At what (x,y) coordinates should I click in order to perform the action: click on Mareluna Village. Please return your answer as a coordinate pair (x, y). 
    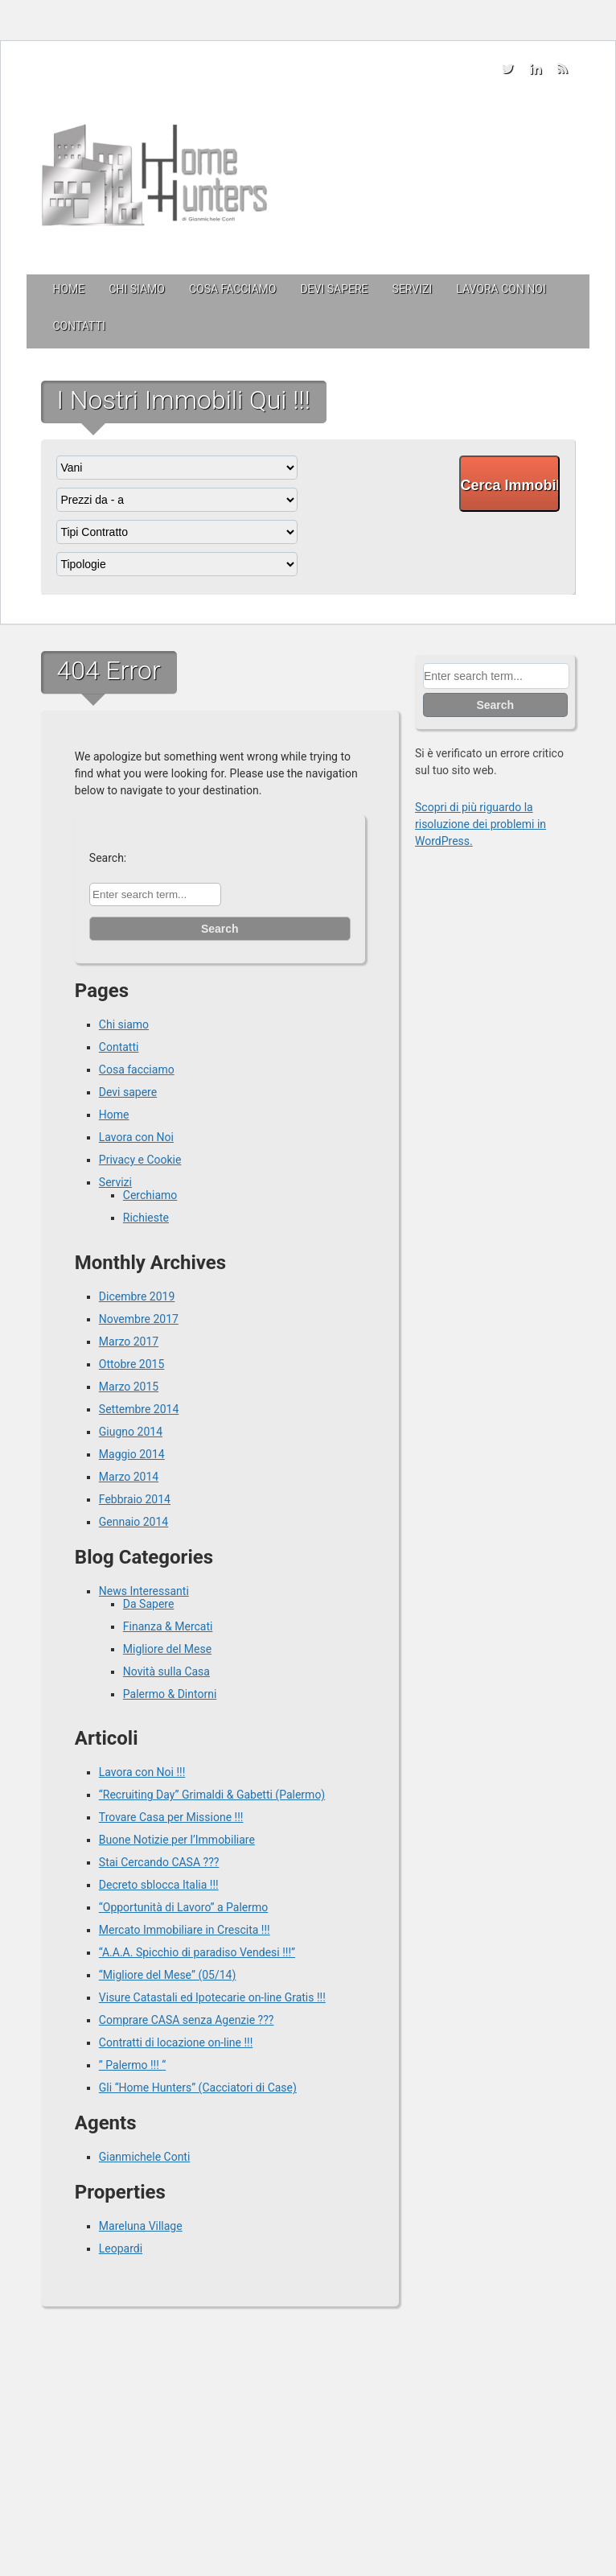
    Looking at the image, I should click on (141, 2225).